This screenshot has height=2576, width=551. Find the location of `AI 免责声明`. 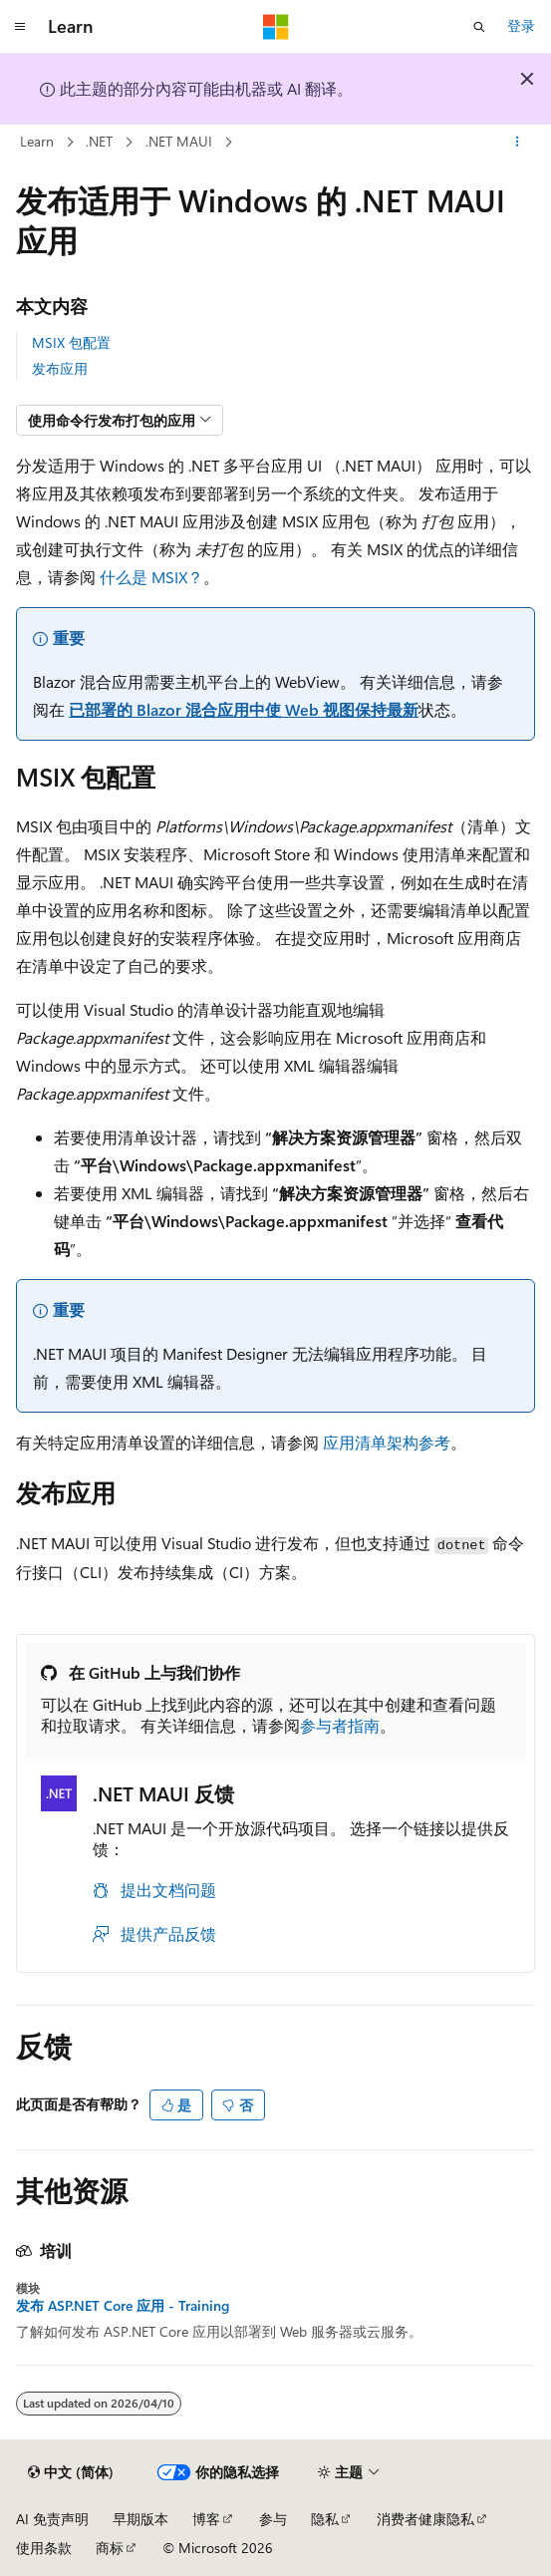

AI 免责声明 is located at coordinates (52, 2518).